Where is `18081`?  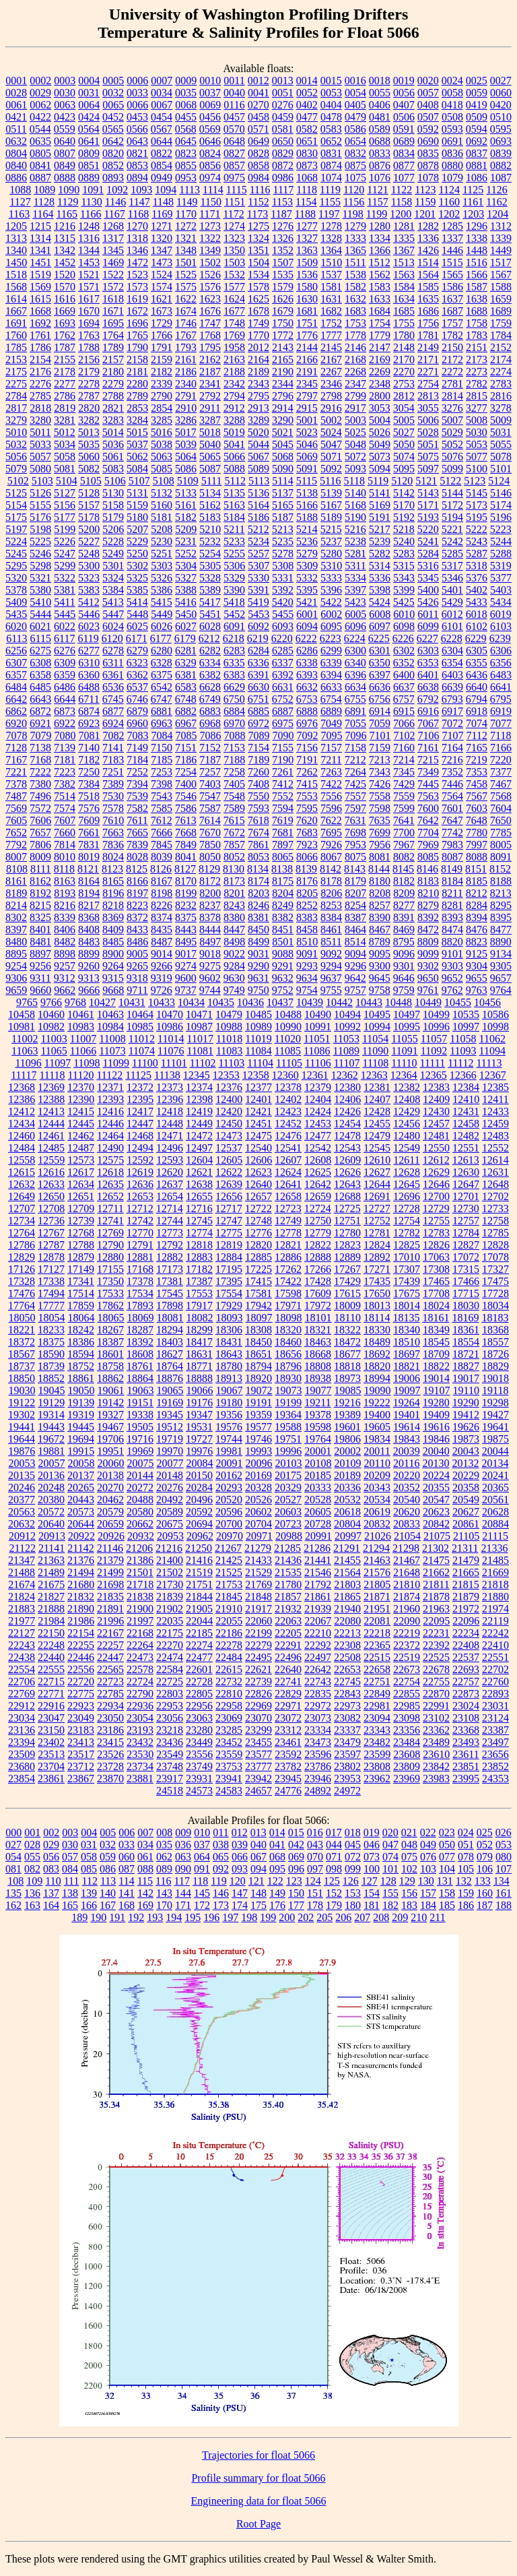 18081 is located at coordinates (170, 1317).